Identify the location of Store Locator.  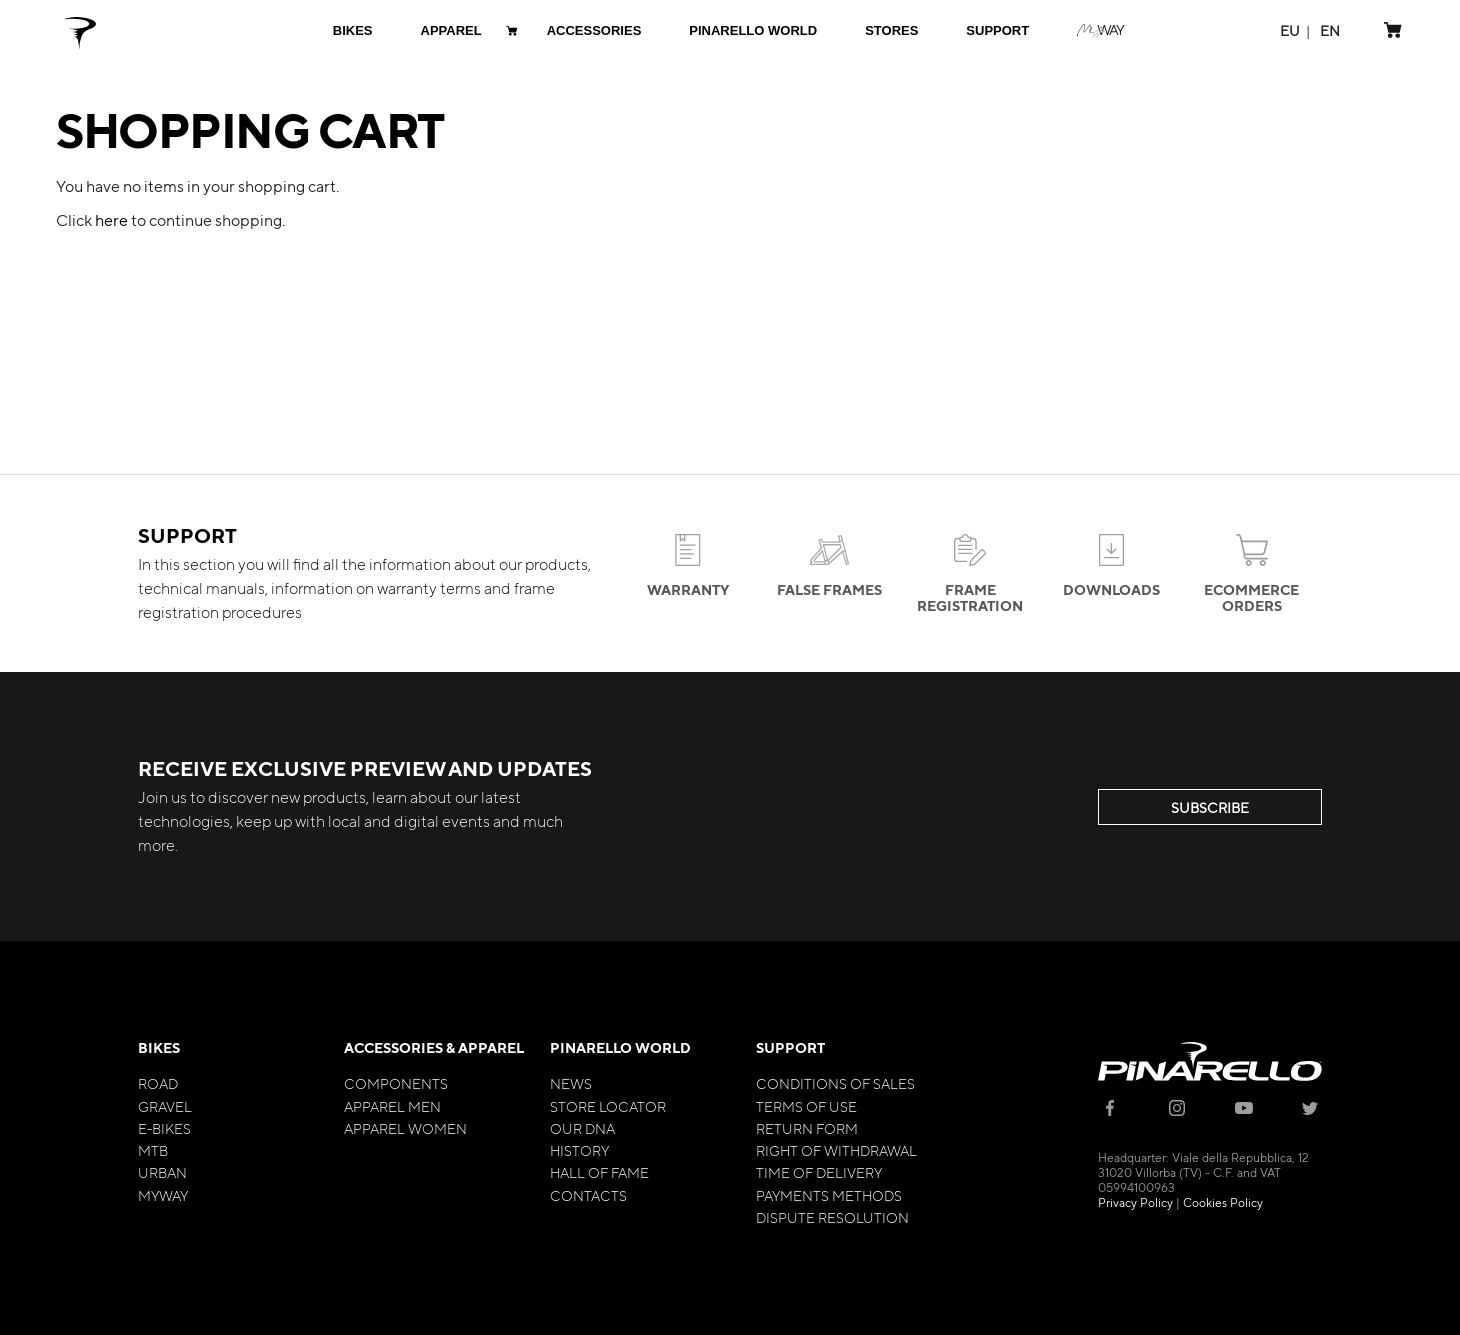
(608, 1106).